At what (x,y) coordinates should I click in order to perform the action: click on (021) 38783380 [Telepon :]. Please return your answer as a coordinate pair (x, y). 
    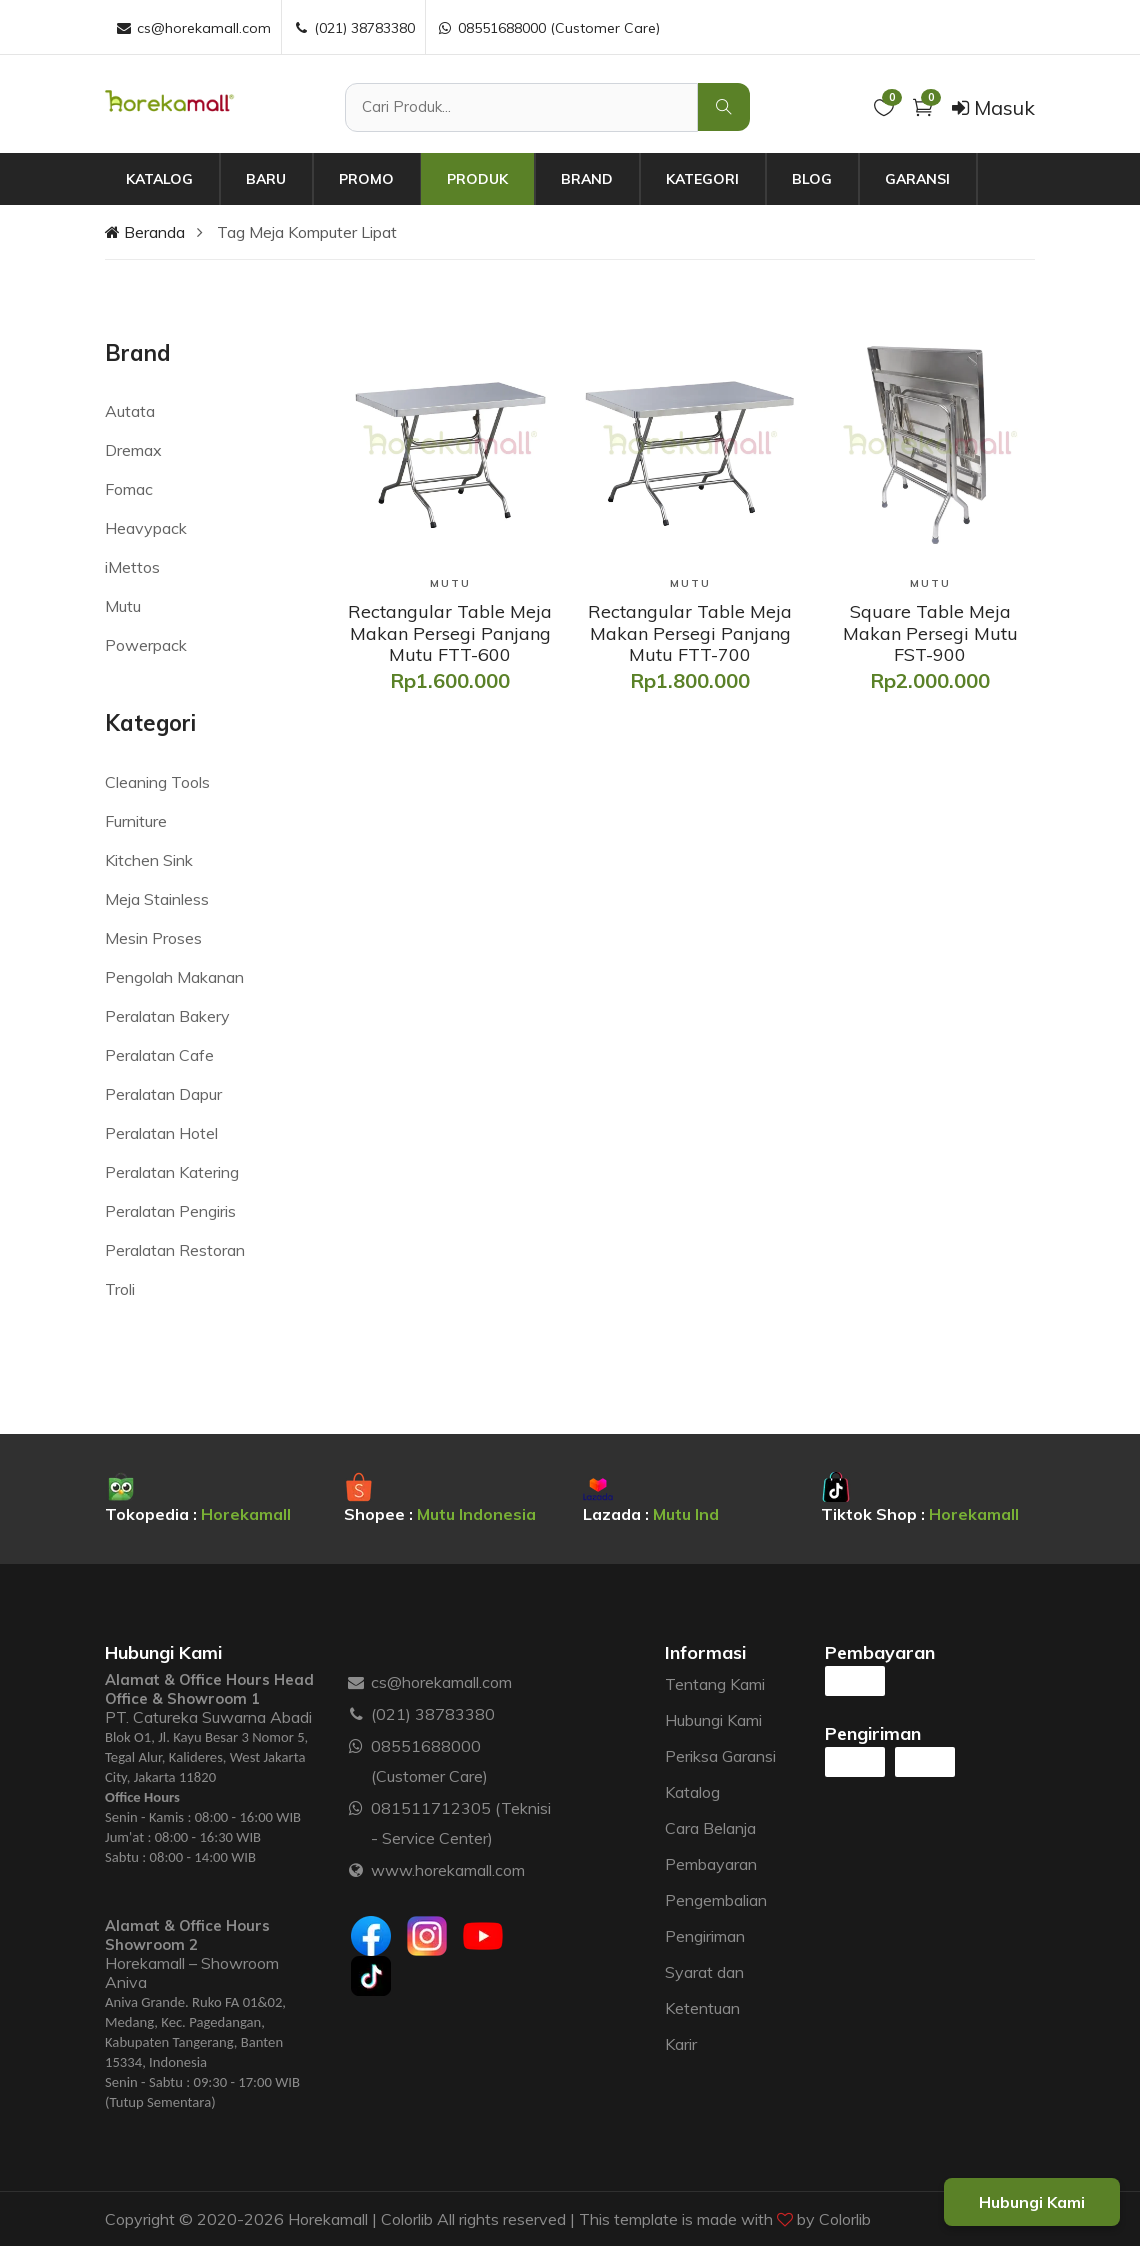
    Looking at the image, I should click on (353, 28).